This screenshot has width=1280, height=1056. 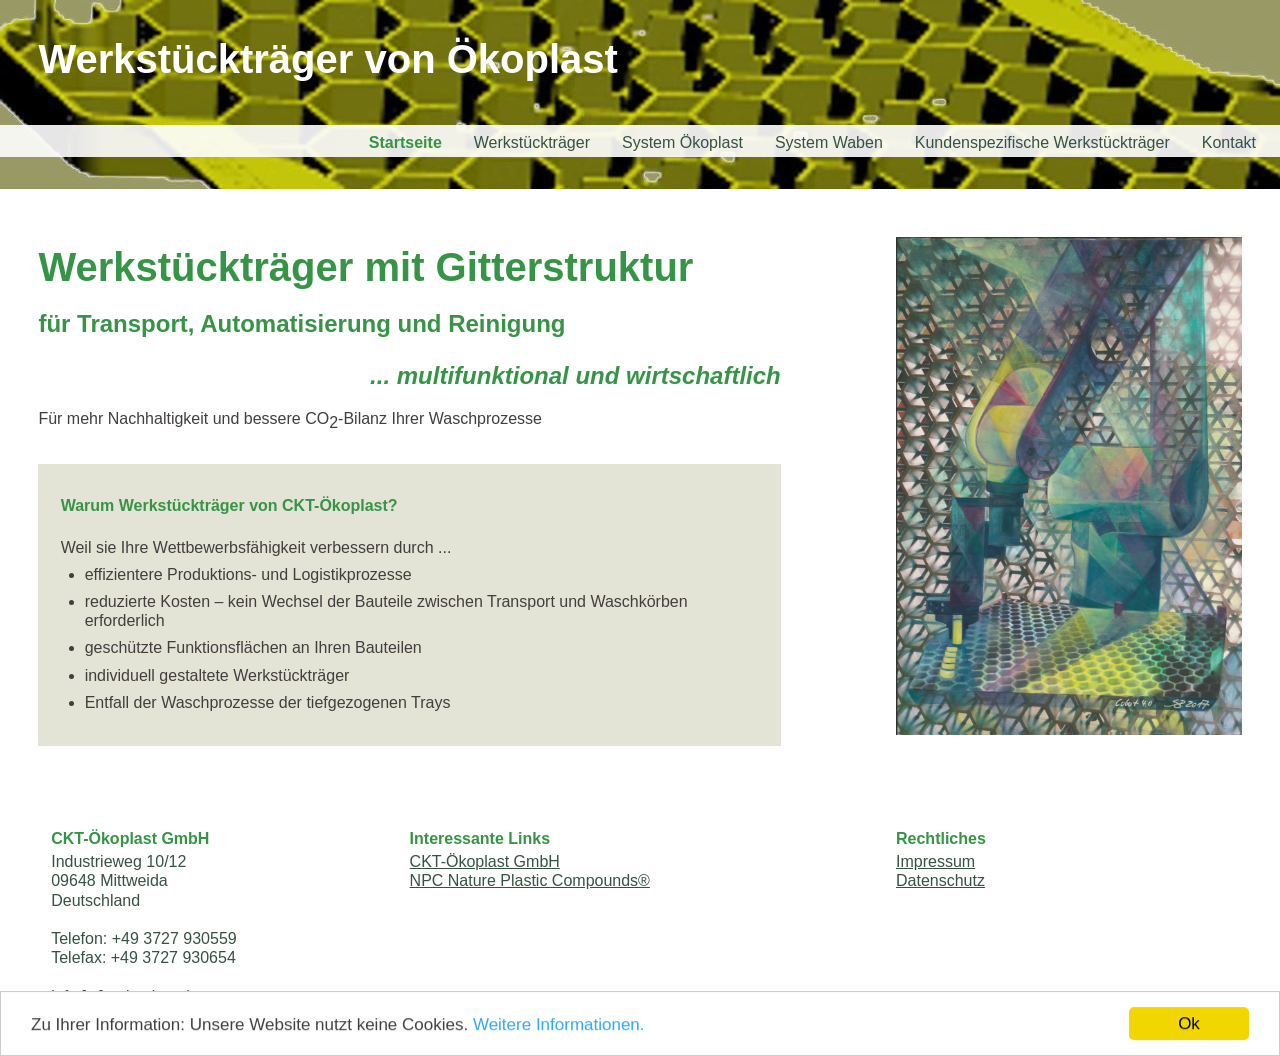 What do you see at coordinates (559, 1026) in the screenshot?
I see `Weitere Informationen.` at bounding box center [559, 1026].